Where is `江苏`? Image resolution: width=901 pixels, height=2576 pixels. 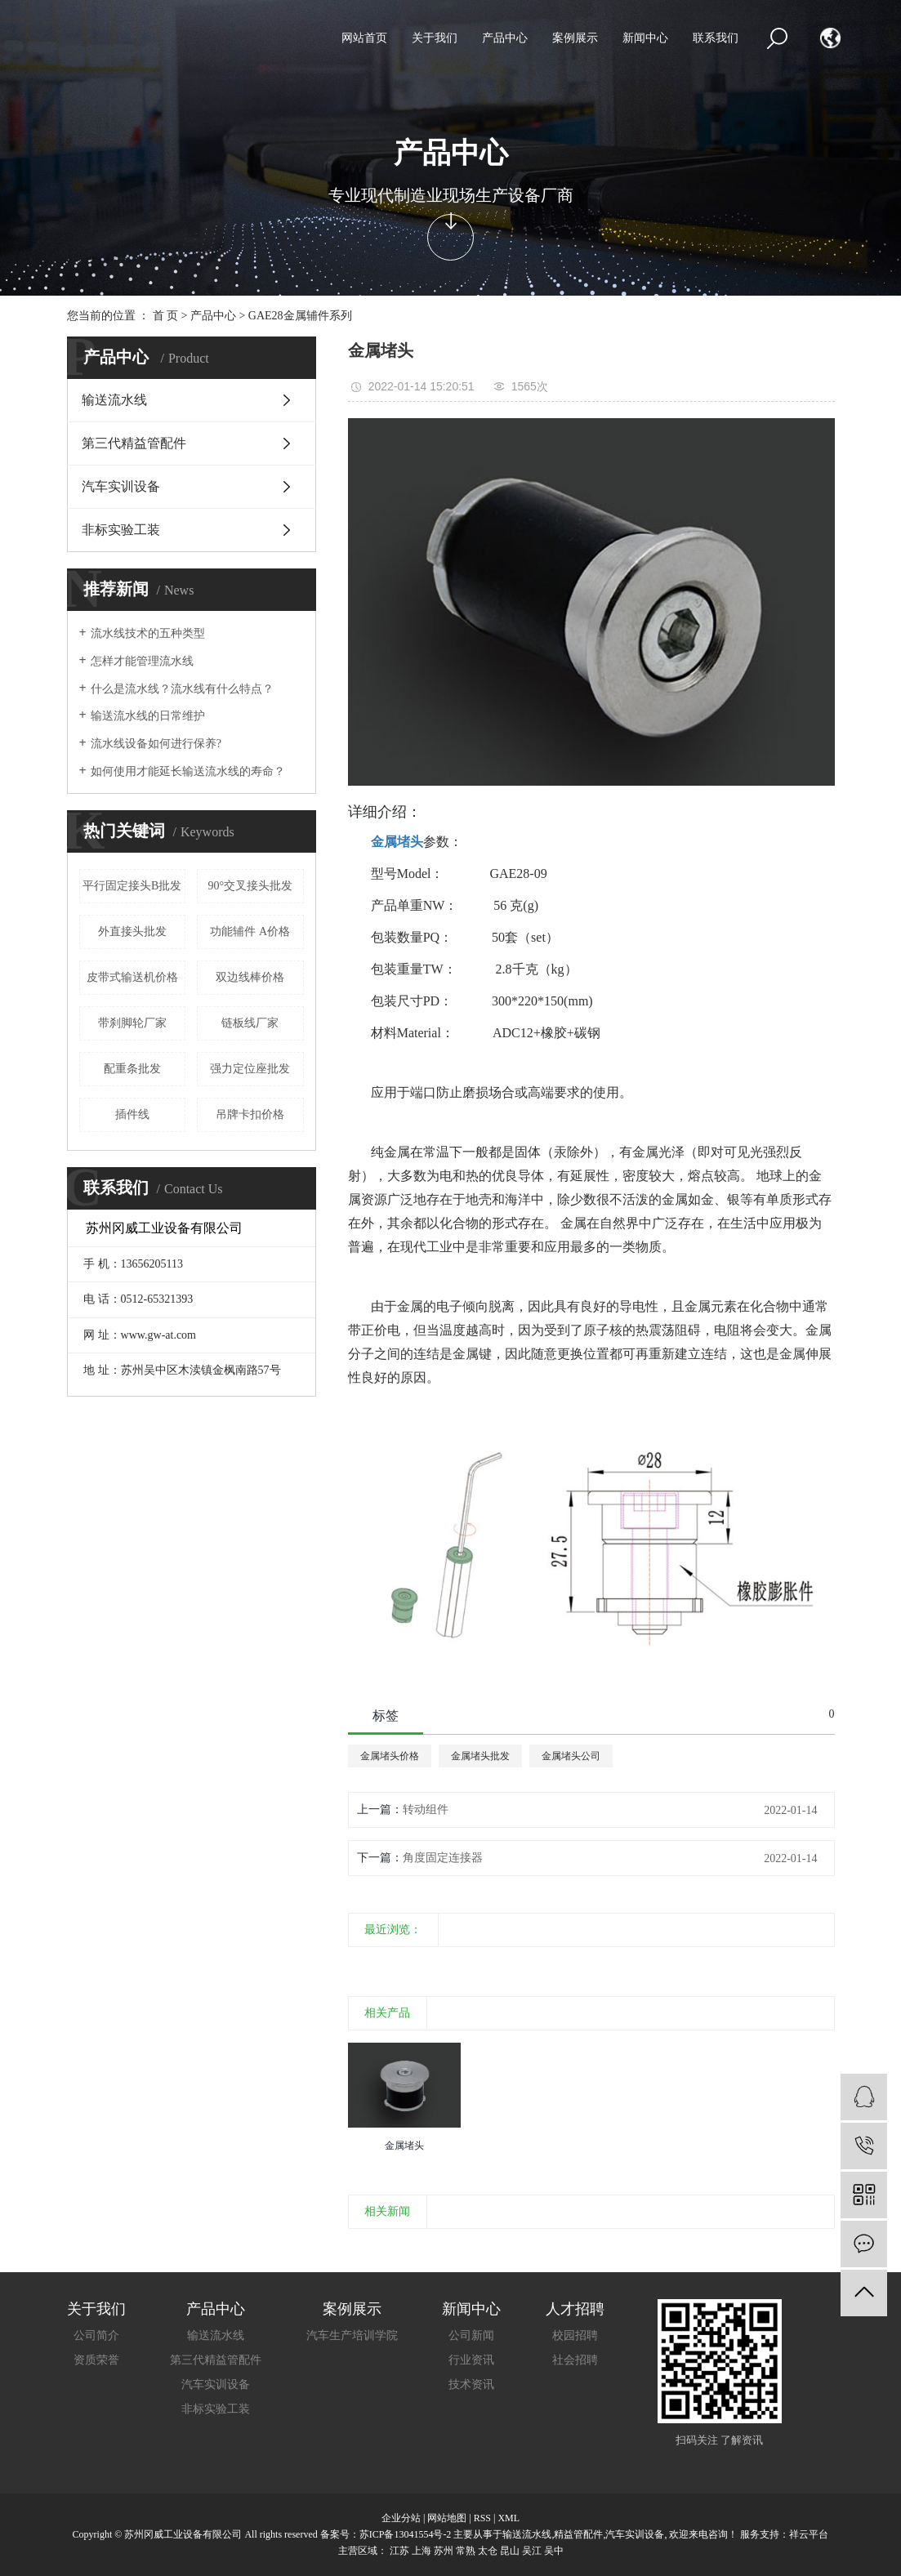 江苏 is located at coordinates (399, 2550).